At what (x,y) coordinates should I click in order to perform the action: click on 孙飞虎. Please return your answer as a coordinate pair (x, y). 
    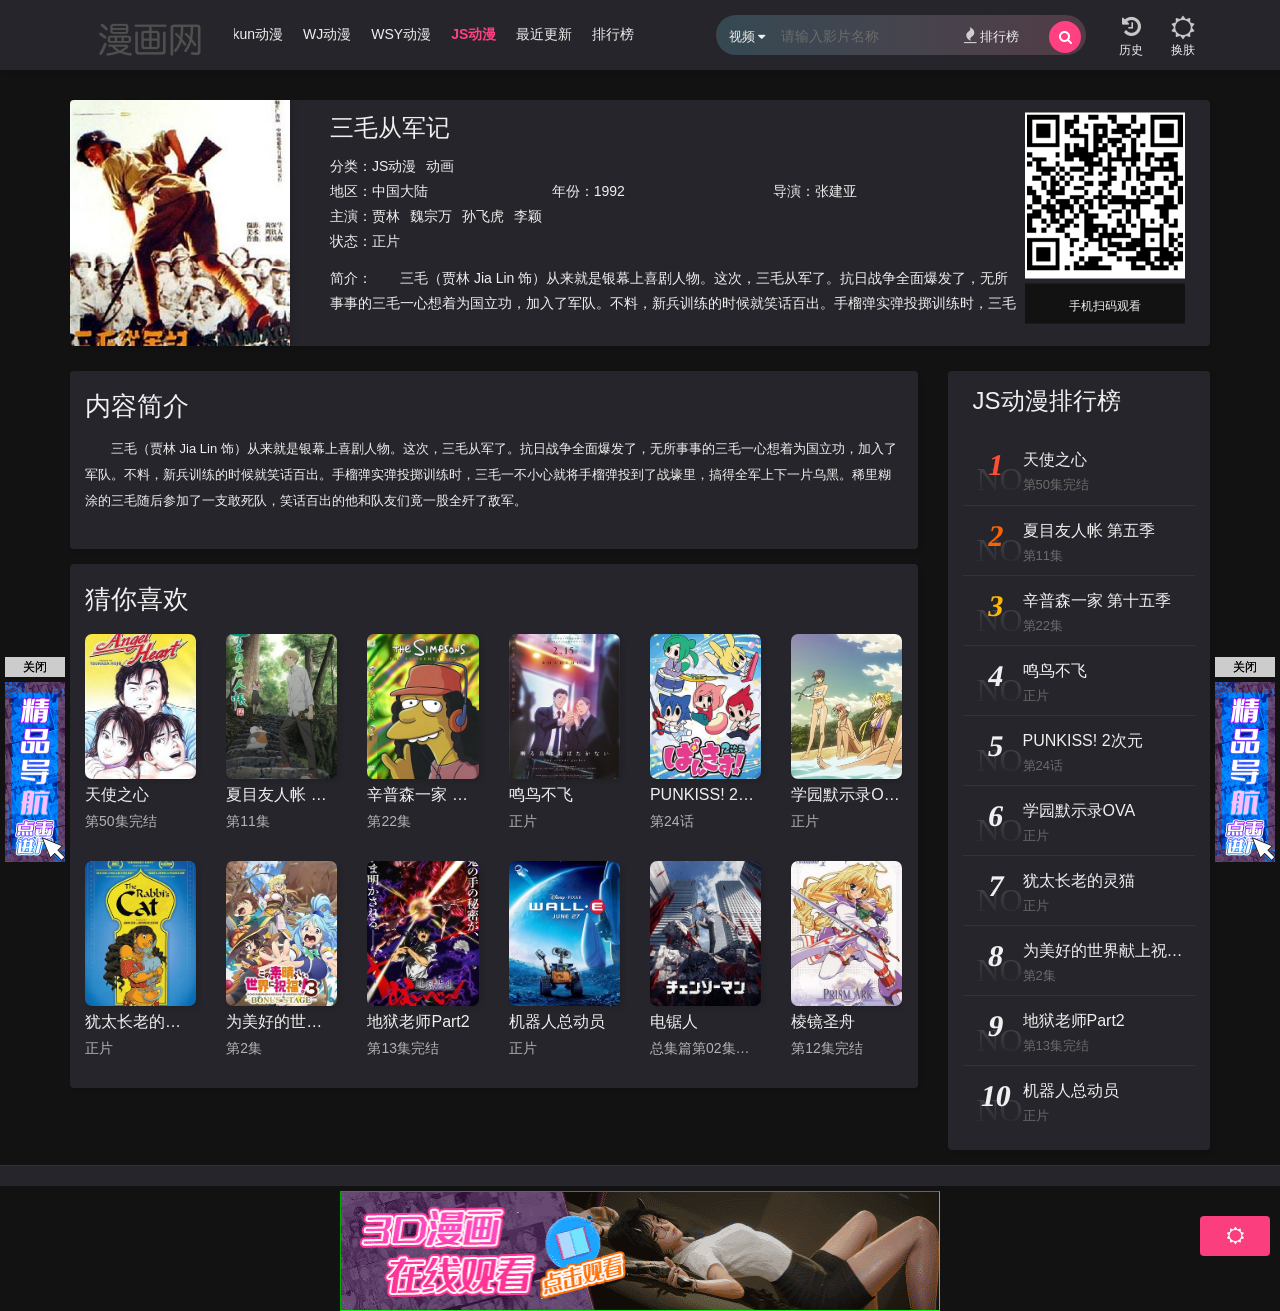
    Looking at the image, I should click on (483, 216).